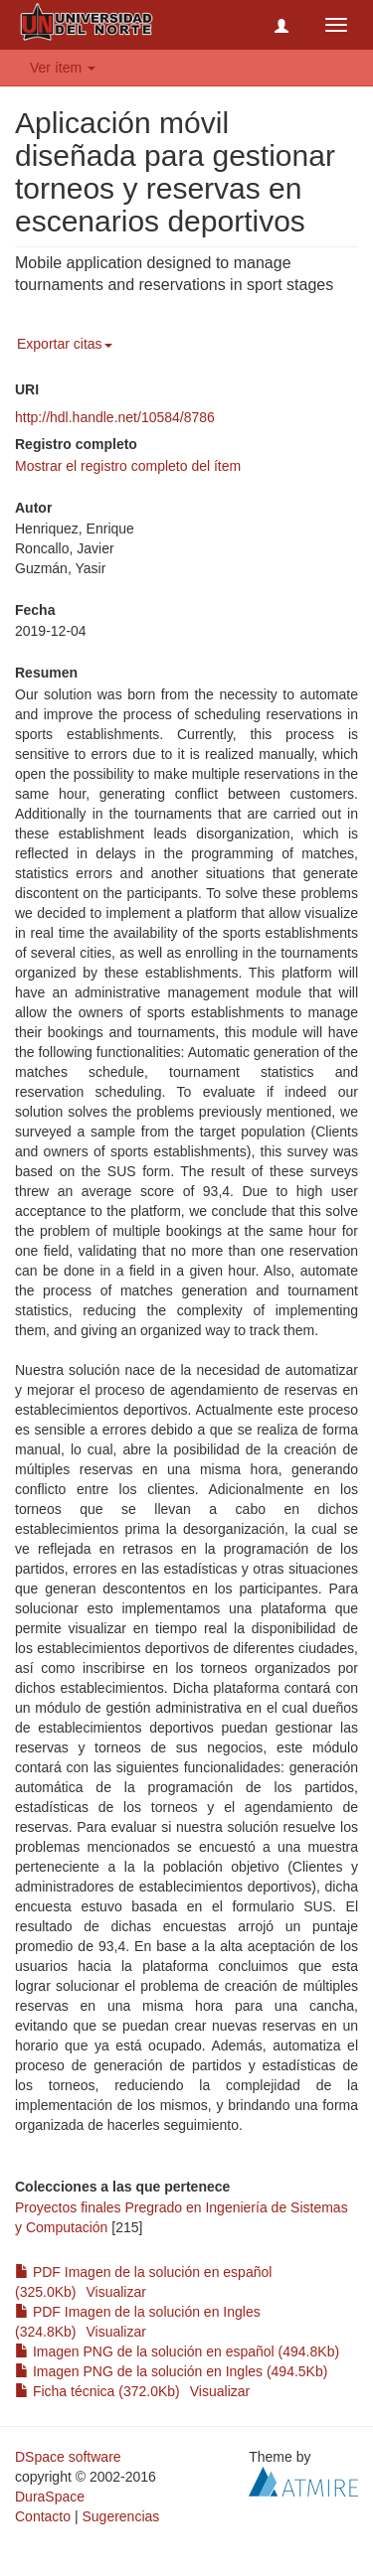 This screenshot has height=2576, width=373. I want to click on Mostrar el registro completo del ítem, so click(128, 466).